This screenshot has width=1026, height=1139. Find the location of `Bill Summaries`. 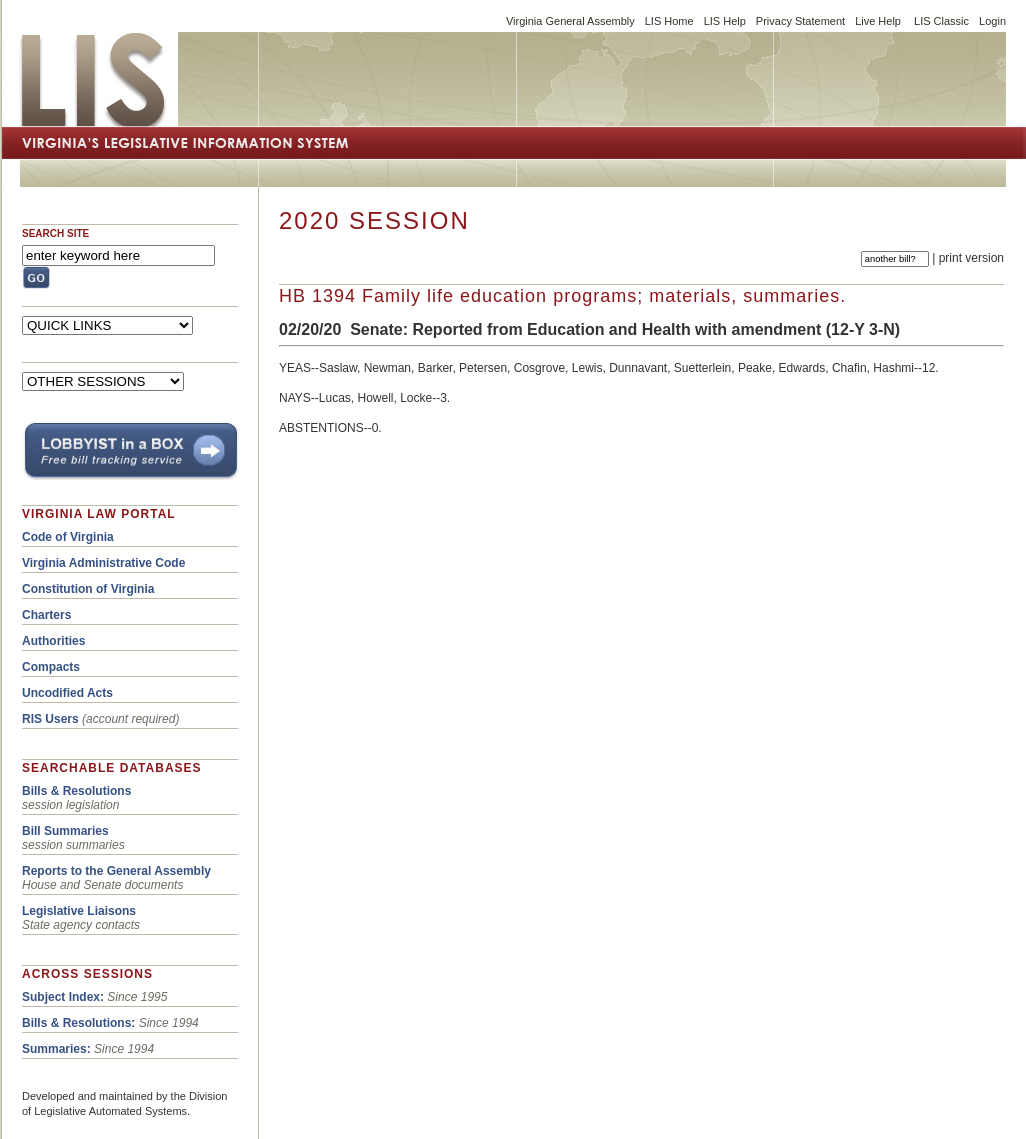

Bill Summaries is located at coordinates (65, 831).